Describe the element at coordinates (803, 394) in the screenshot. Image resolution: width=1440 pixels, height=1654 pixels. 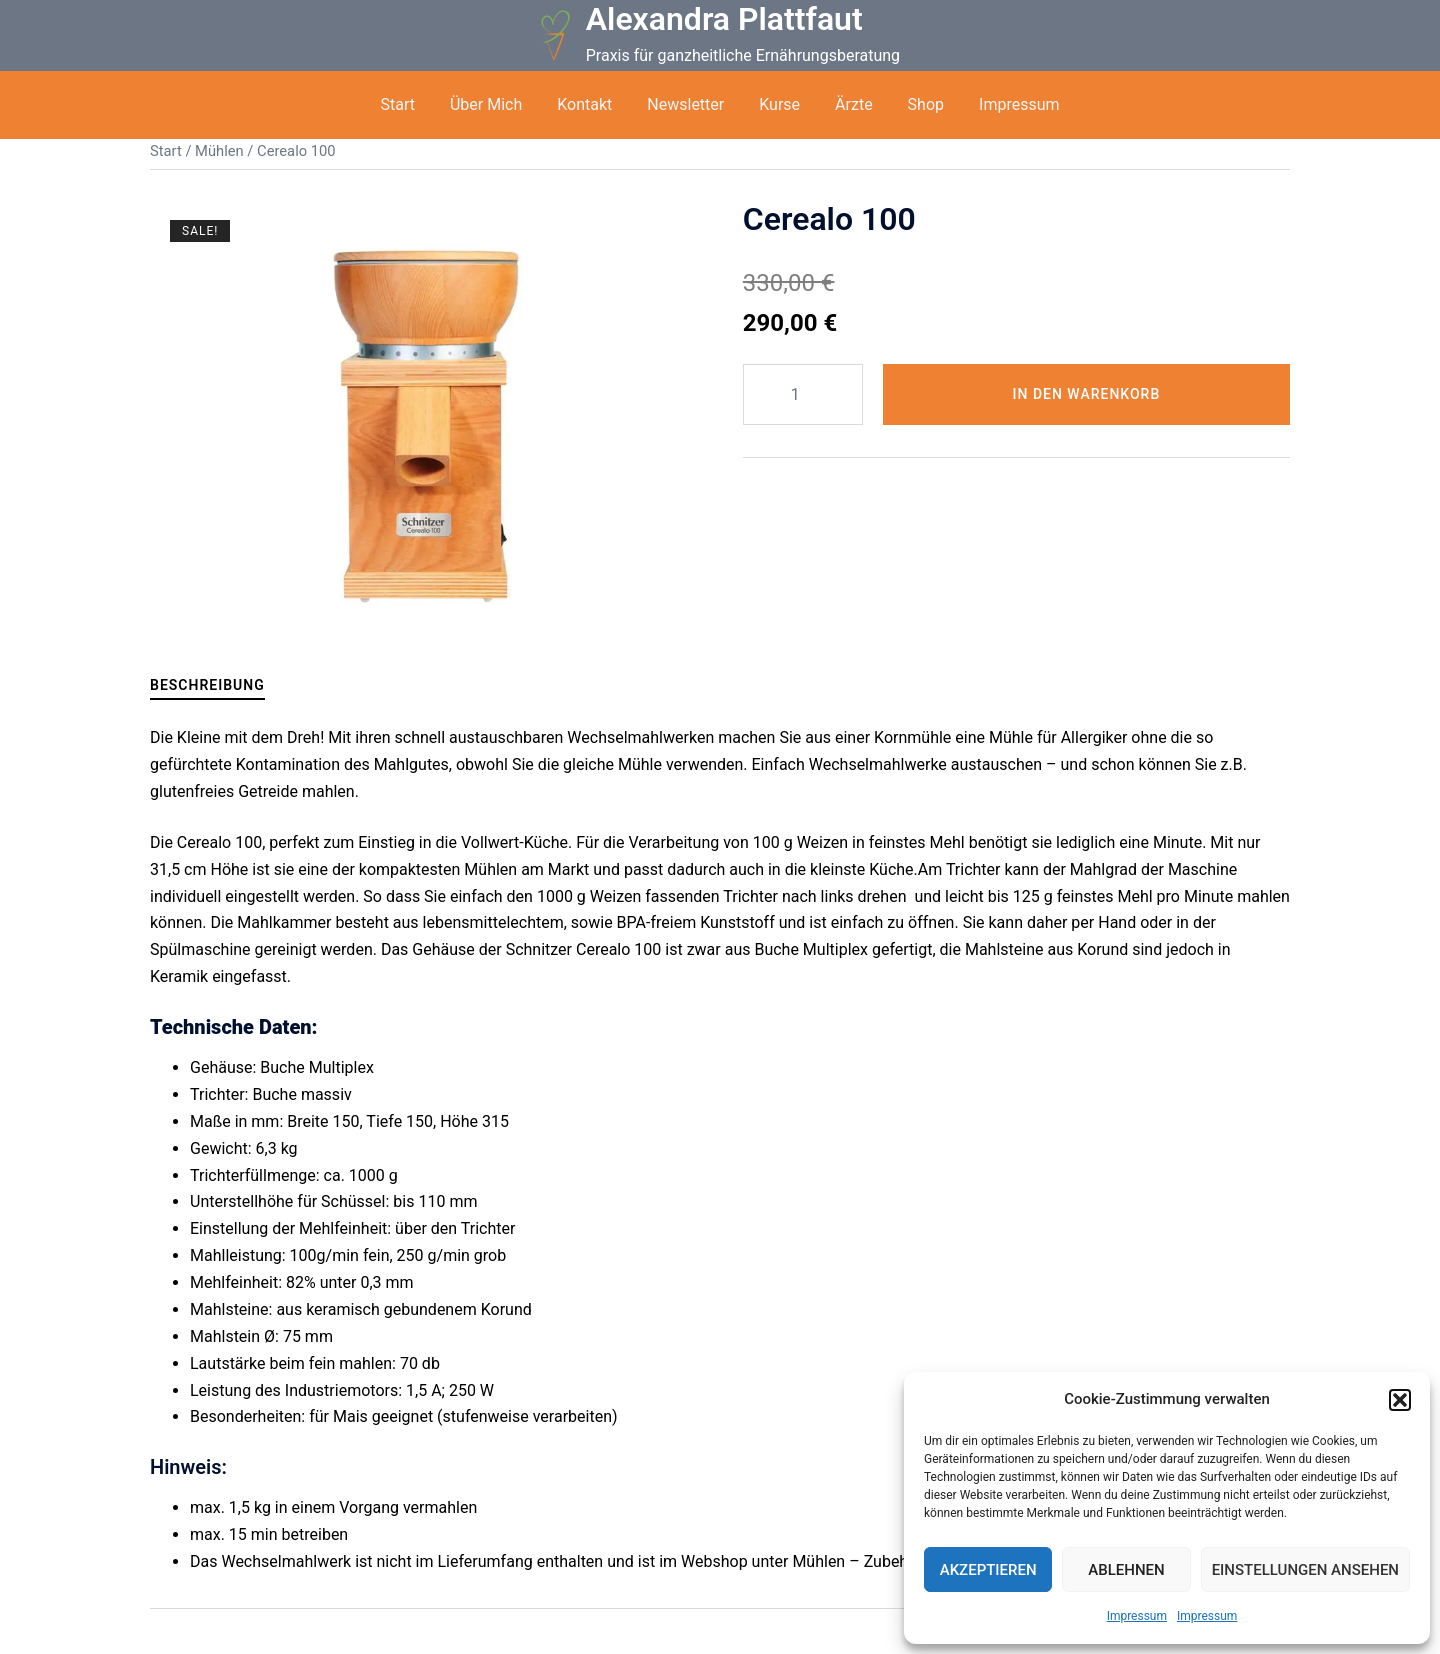
I see `[Produktmenge]` at that location.